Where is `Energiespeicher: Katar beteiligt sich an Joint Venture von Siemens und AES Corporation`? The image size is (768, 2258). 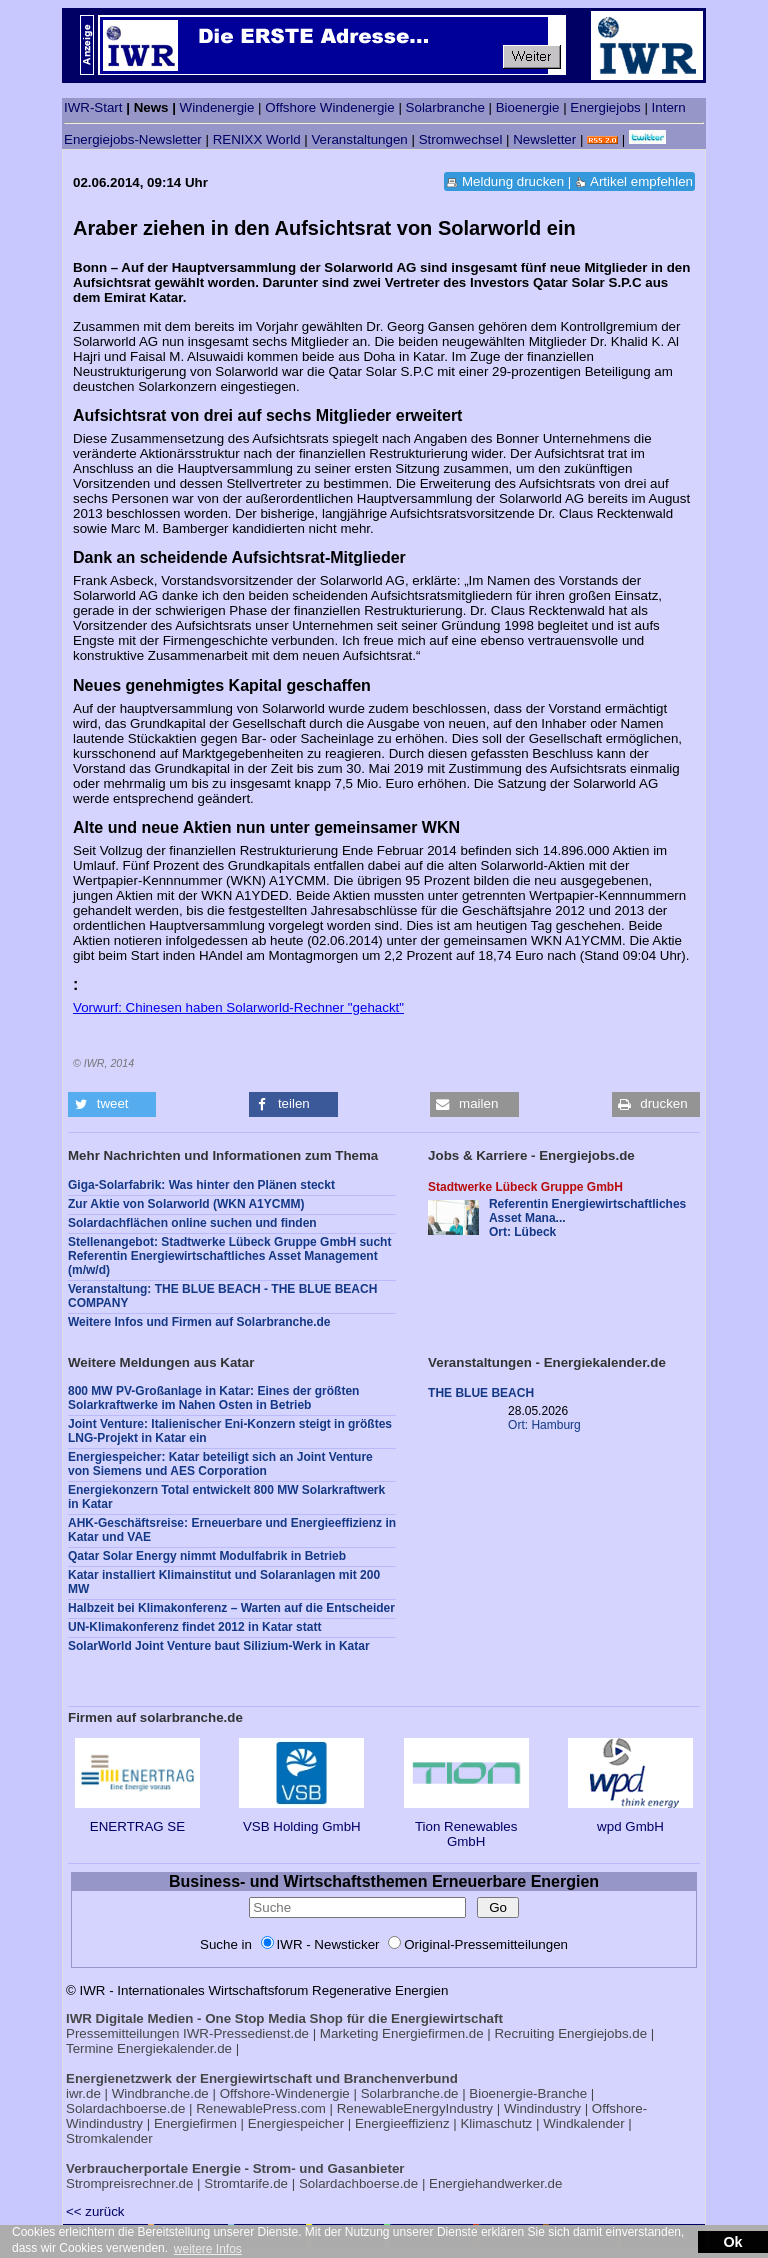 Energiespeicher: Katar beteiligt sich an Joint Venture von Siemens und AES Corporation is located at coordinates (220, 1464).